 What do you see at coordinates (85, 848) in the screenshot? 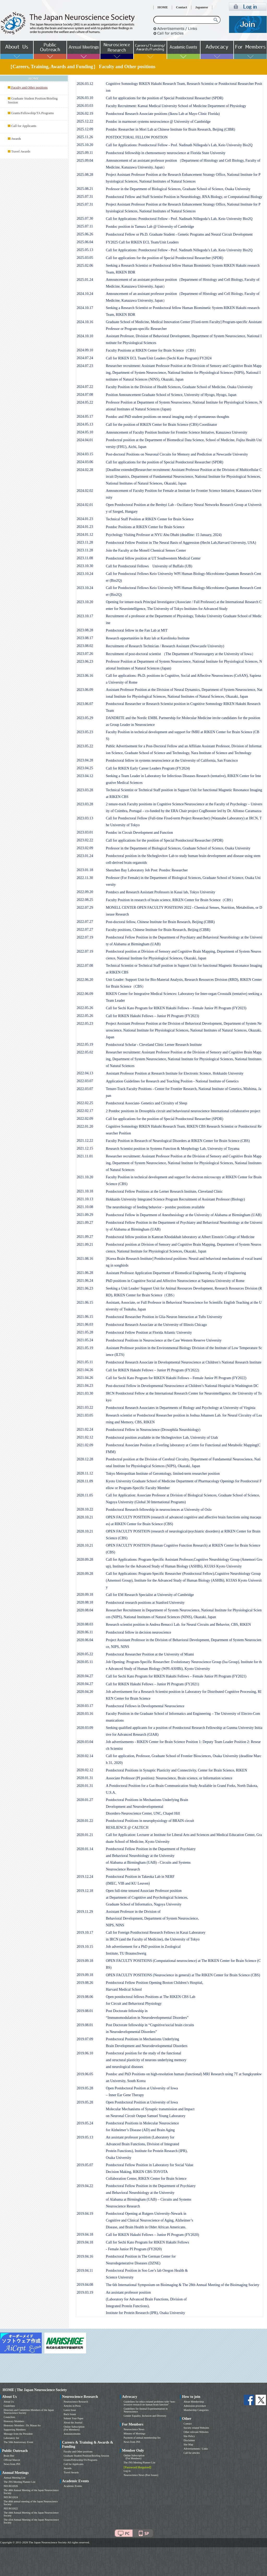
I see `2023.02.09` at bounding box center [85, 848].